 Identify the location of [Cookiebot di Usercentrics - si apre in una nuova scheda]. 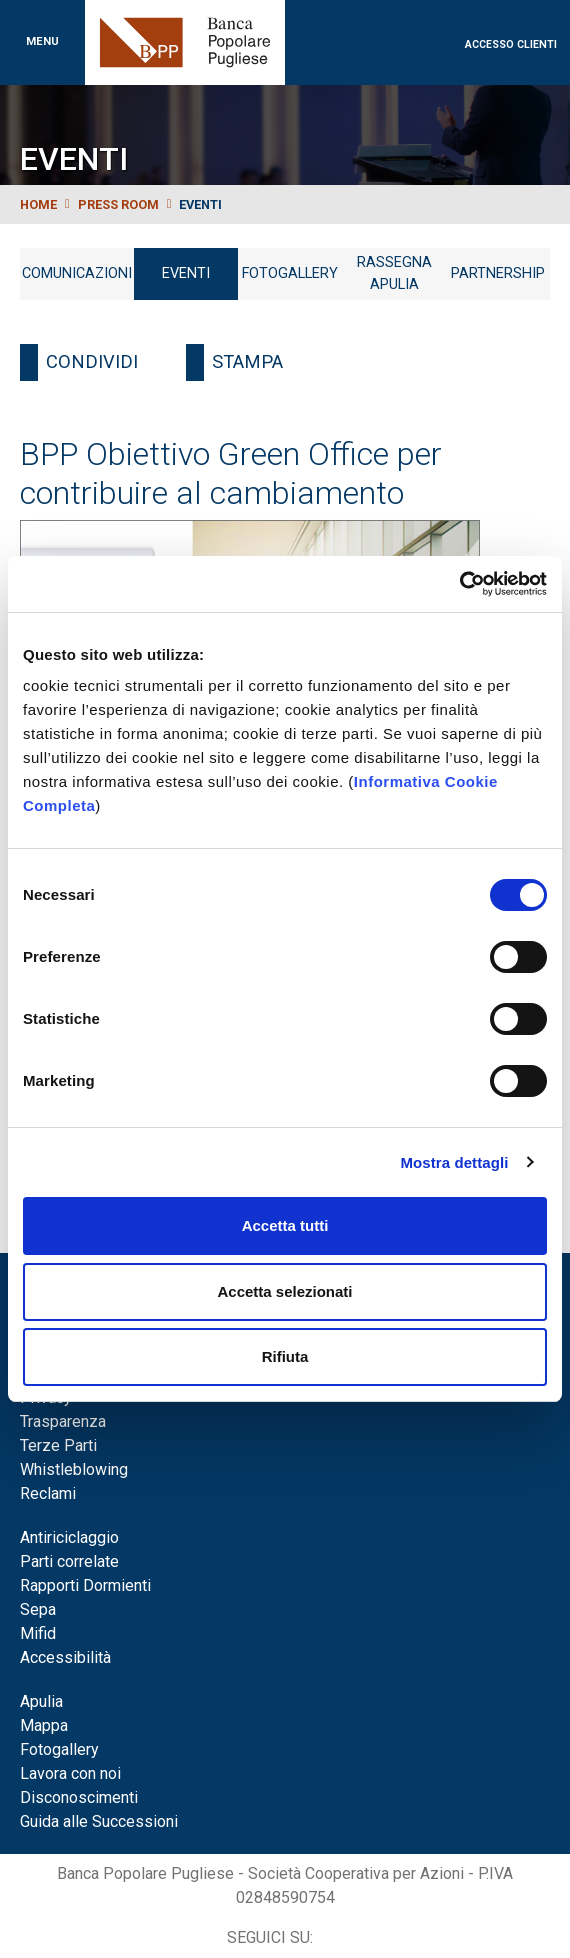
(459, 584).